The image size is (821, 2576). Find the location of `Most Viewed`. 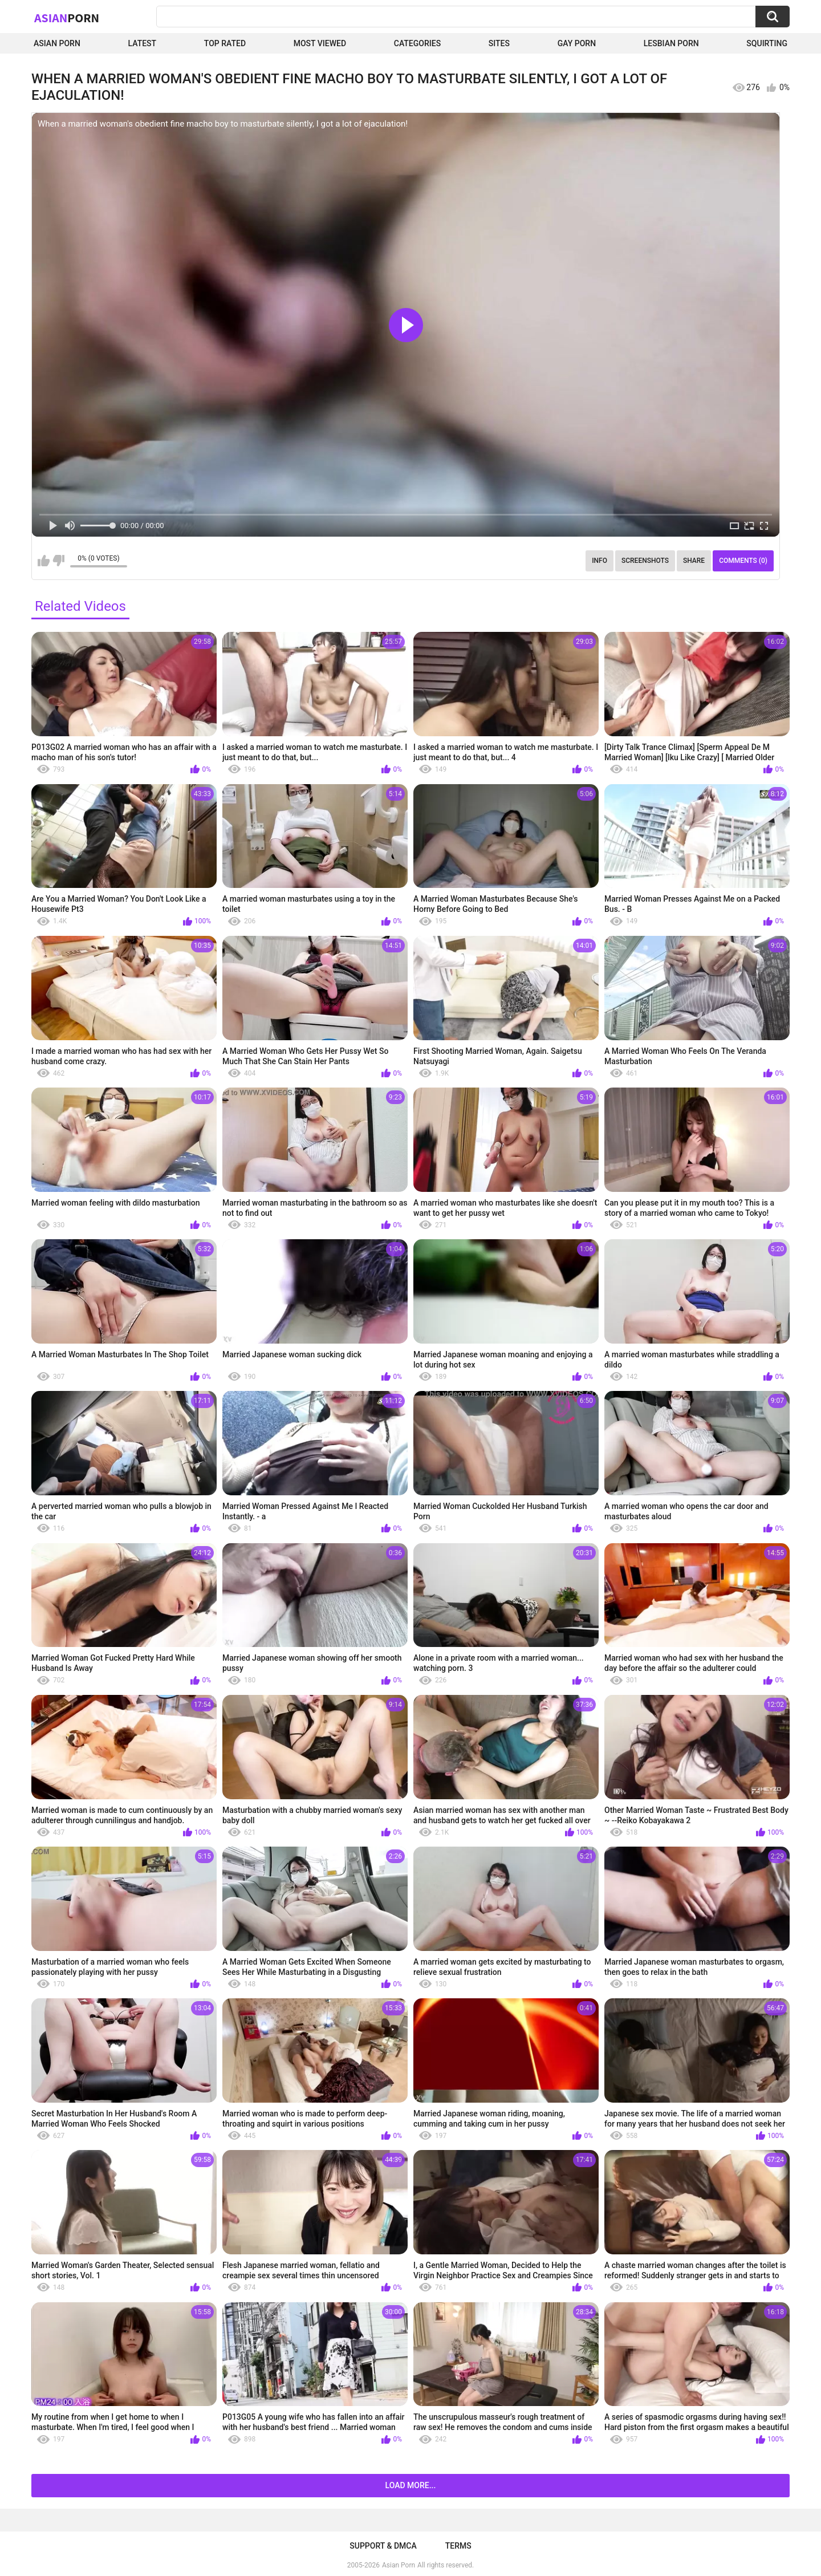

Most Viewed is located at coordinates (320, 43).